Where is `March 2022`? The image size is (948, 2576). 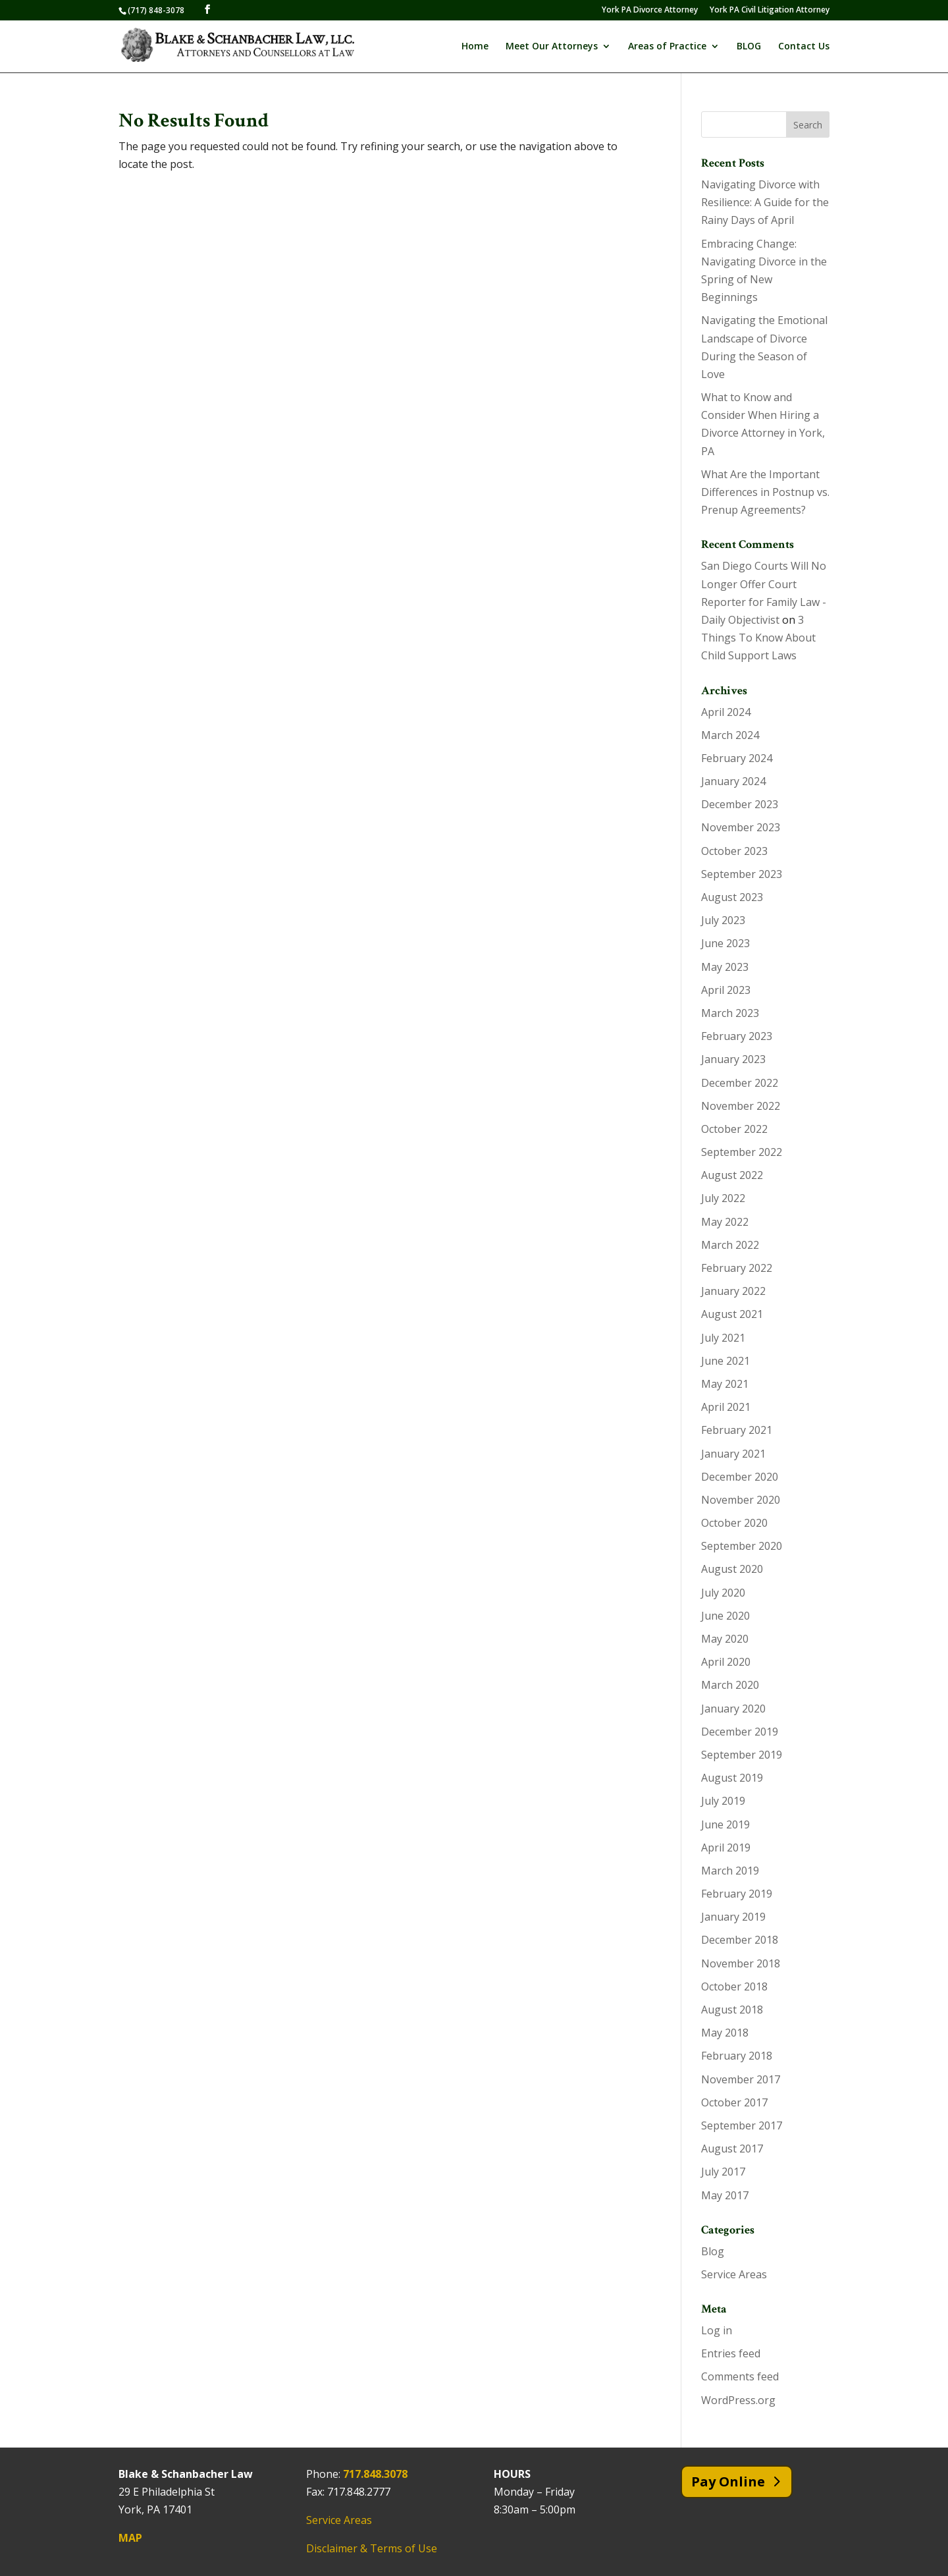
March 2022 is located at coordinates (730, 1245).